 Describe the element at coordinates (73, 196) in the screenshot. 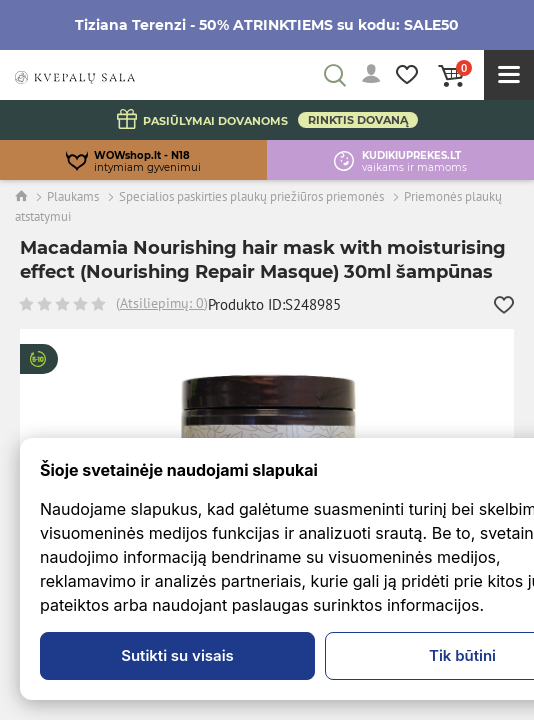

I see `Plaukams` at that location.